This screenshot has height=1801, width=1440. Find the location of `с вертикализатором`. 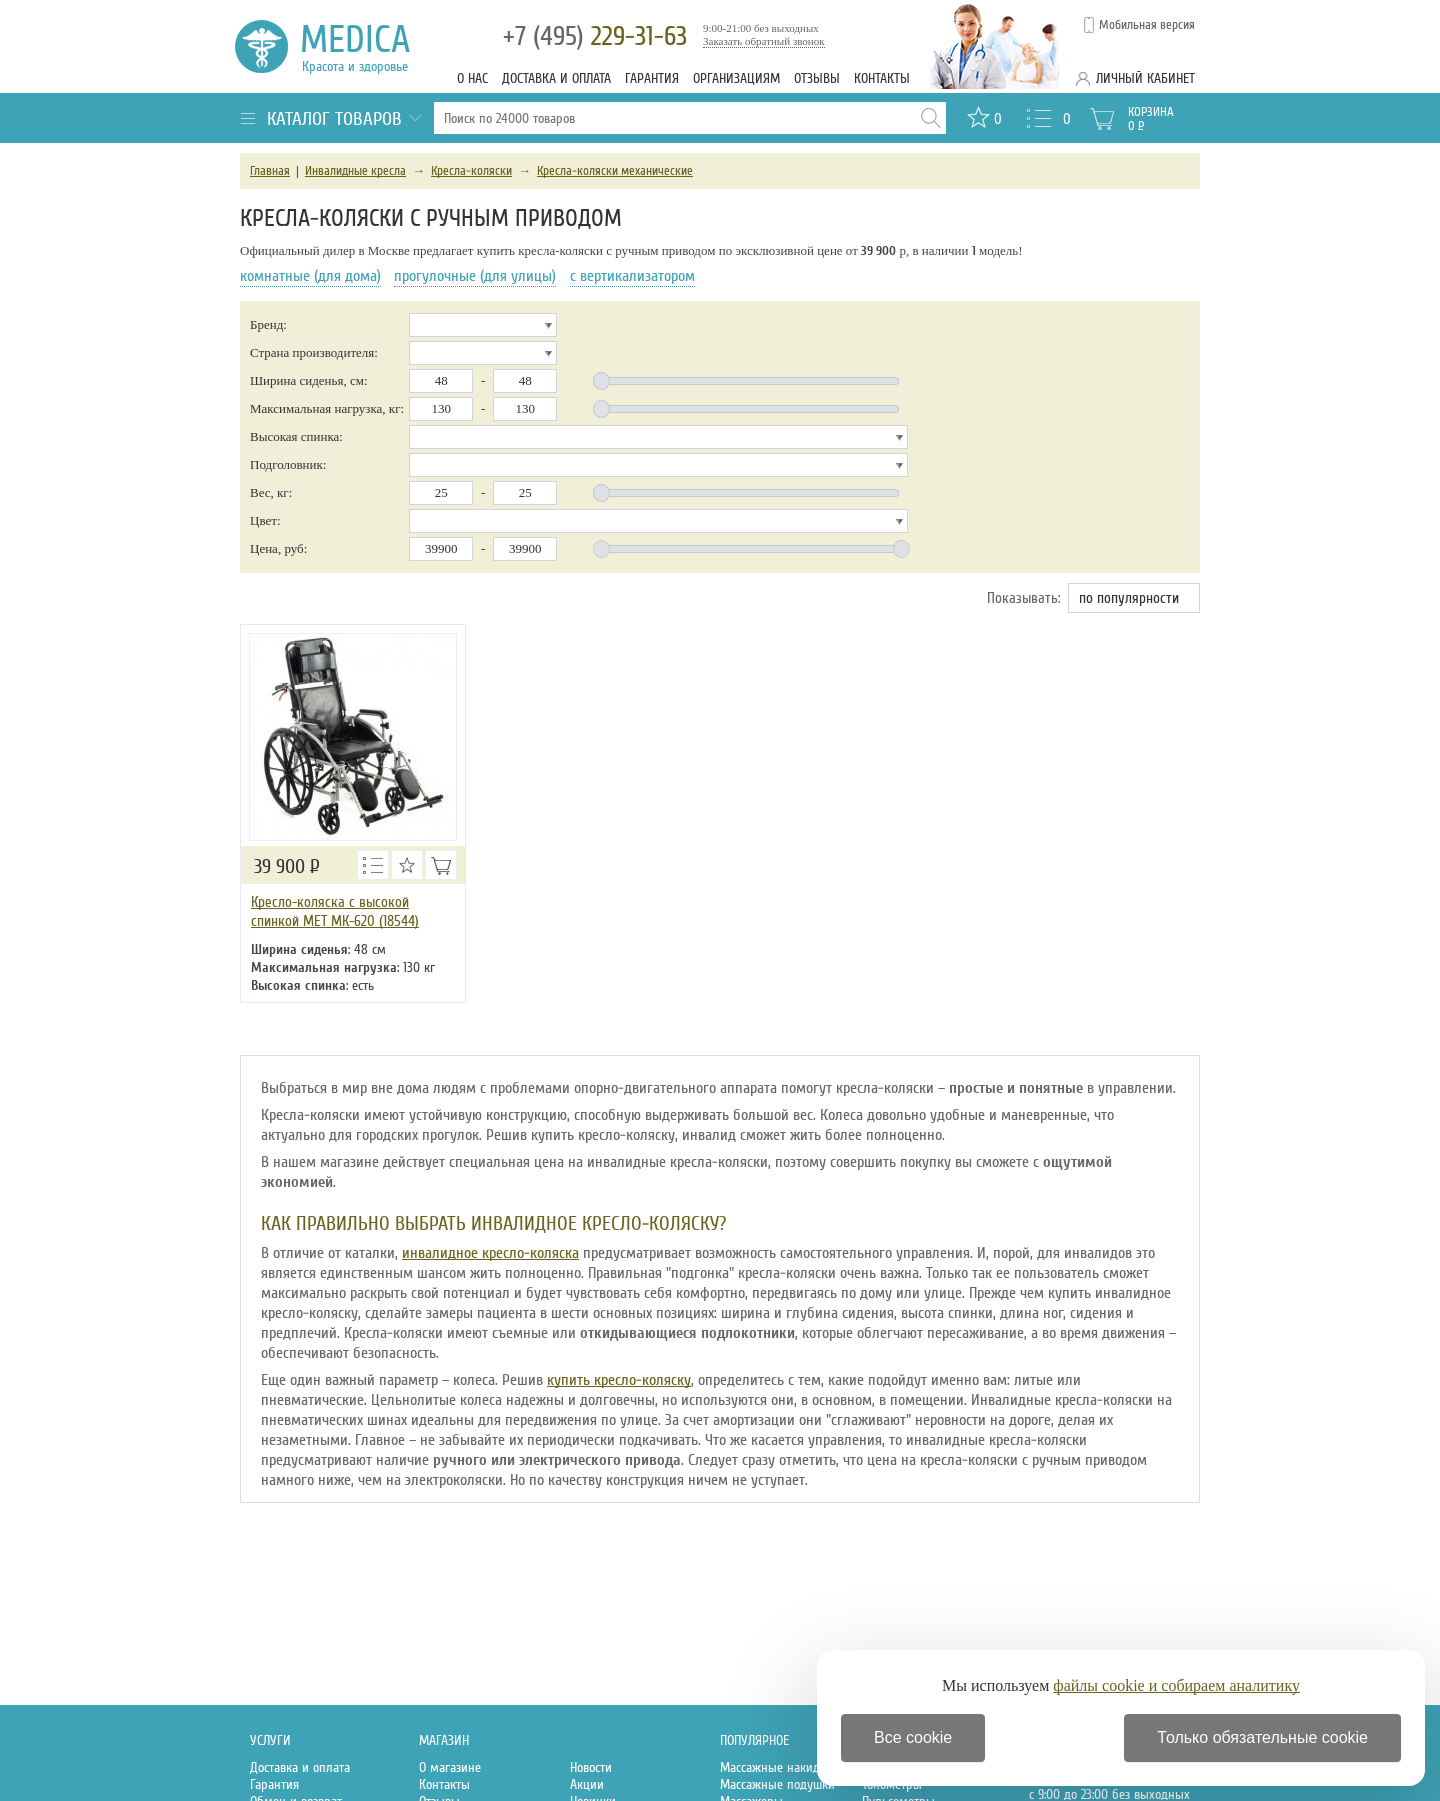

с вертикализатором is located at coordinates (632, 276).